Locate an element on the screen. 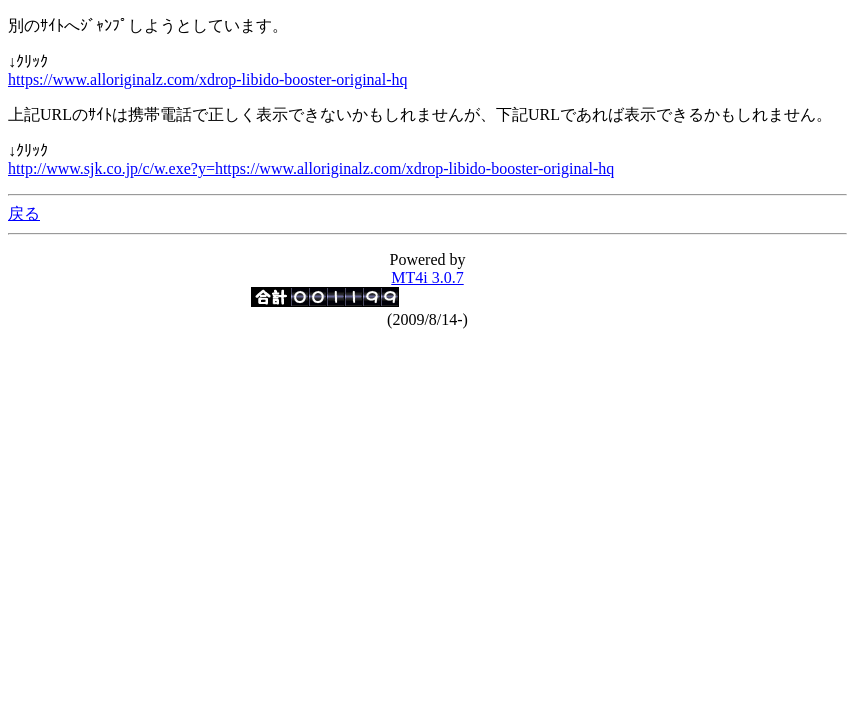 The height and width of the screenshot is (720, 855). https://www.alloriginalz.com/xdrop-libido-booster-original-hq is located at coordinates (207, 79).